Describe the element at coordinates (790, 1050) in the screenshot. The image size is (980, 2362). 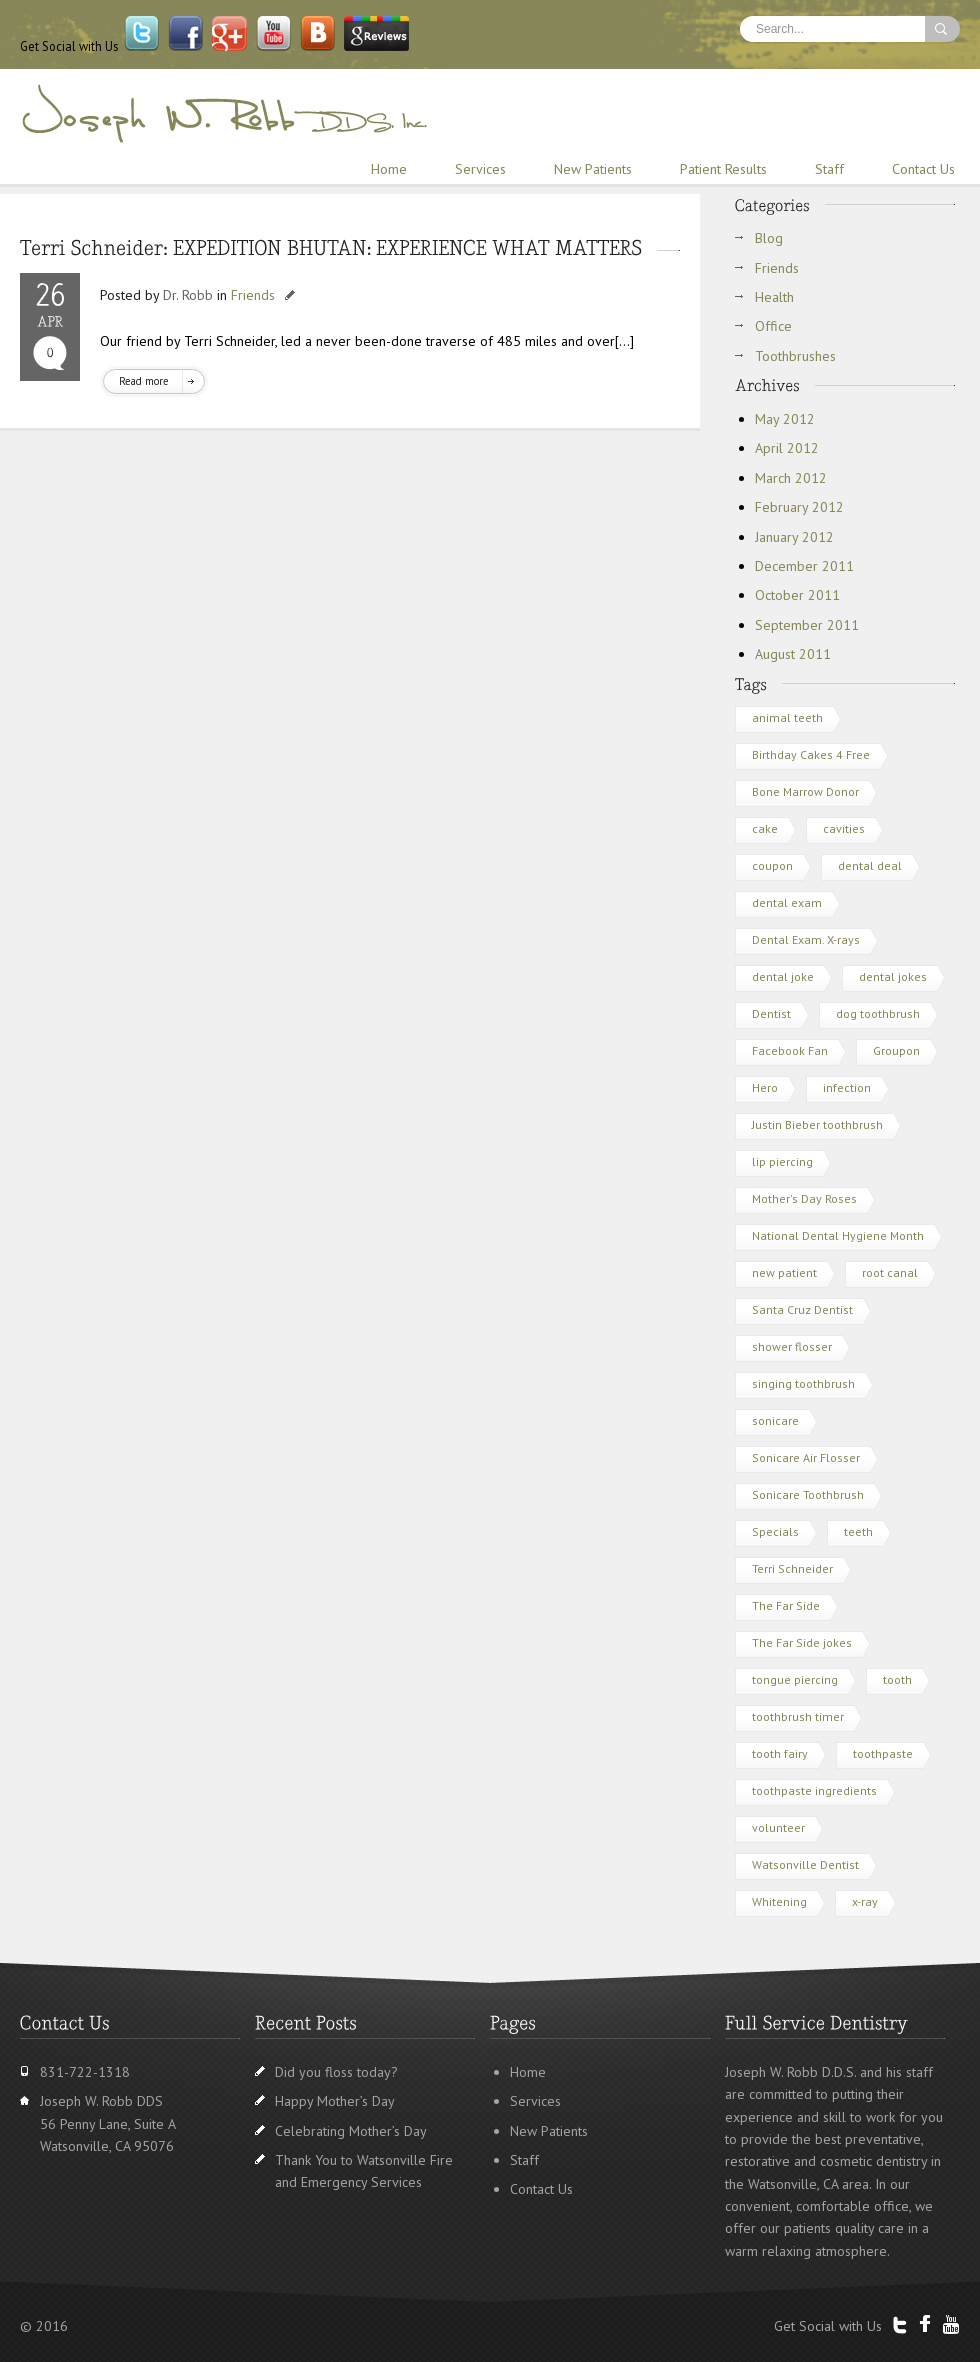
I see `Facebook Fan [Facebook Fan (1 item)]` at that location.